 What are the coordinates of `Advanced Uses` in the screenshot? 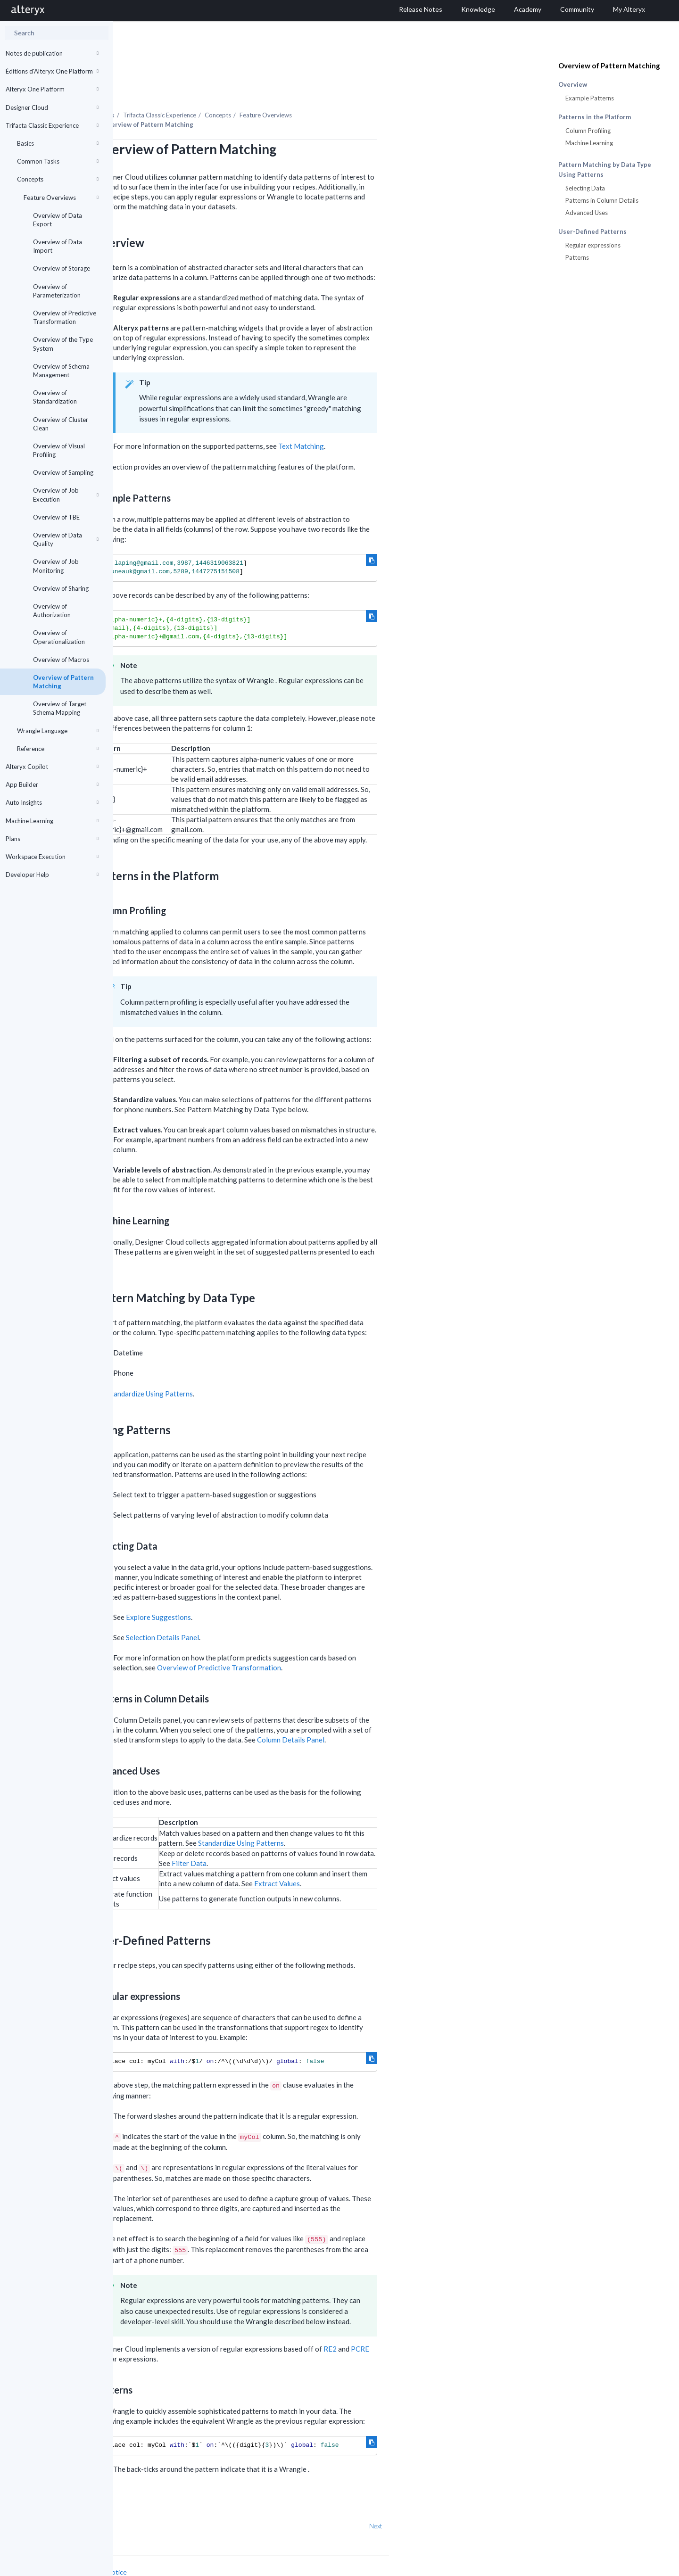 It's located at (586, 212).